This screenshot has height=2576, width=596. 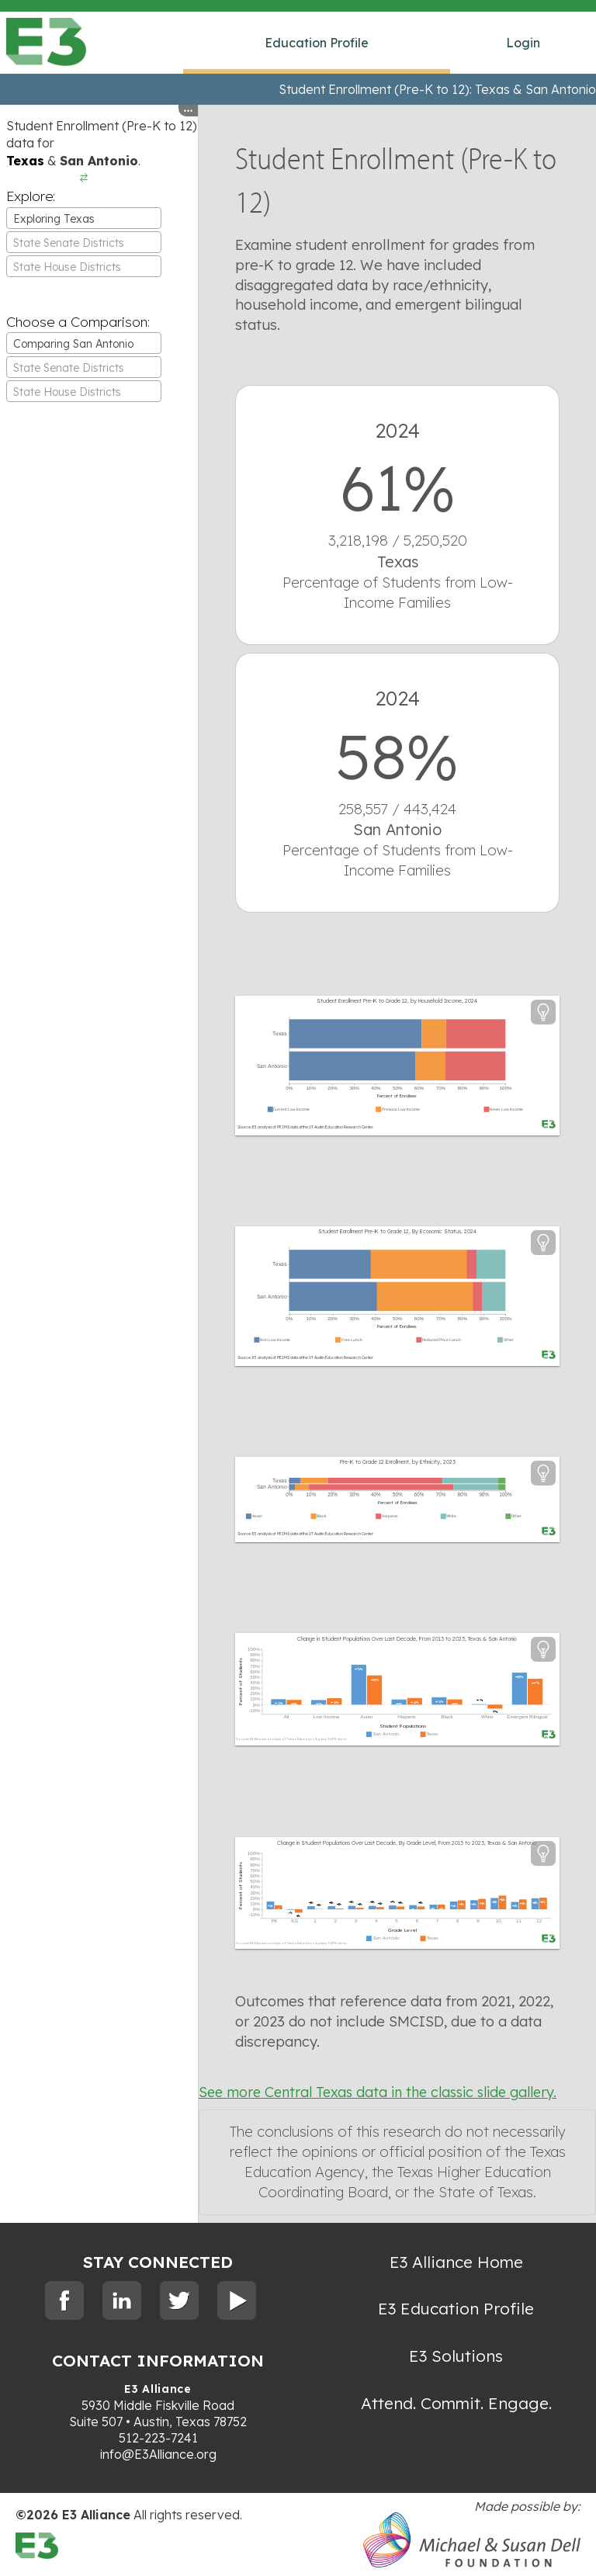 What do you see at coordinates (456, 2403) in the screenshot?
I see `Attend. Commit. Engage.` at bounding box center [456, 2403].